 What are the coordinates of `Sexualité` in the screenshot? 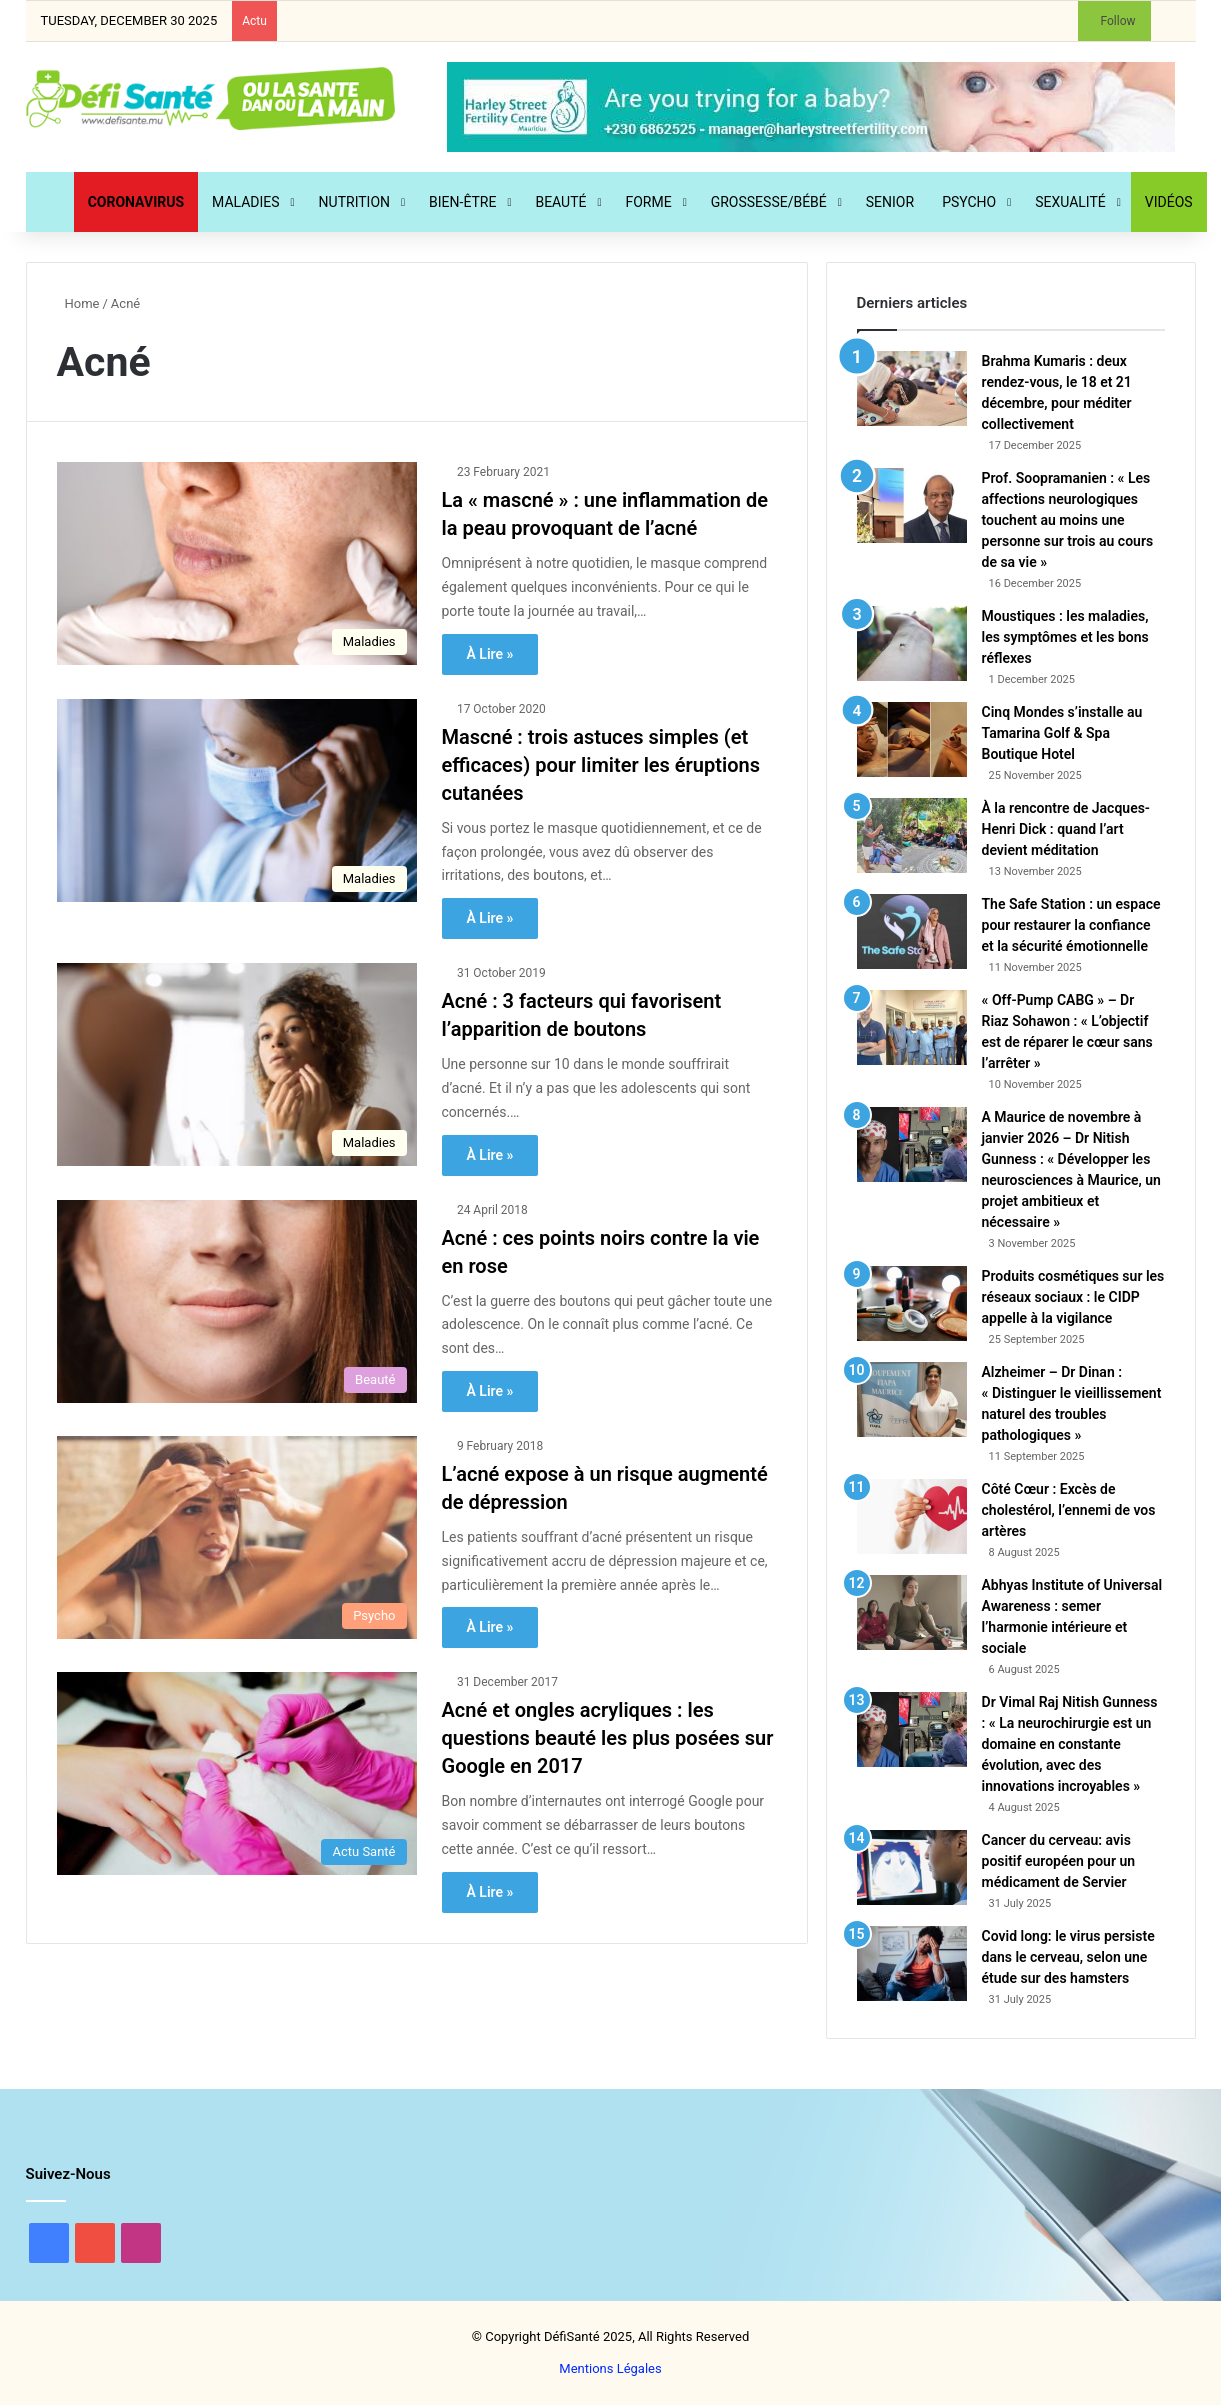 It's located at (1070, 202).